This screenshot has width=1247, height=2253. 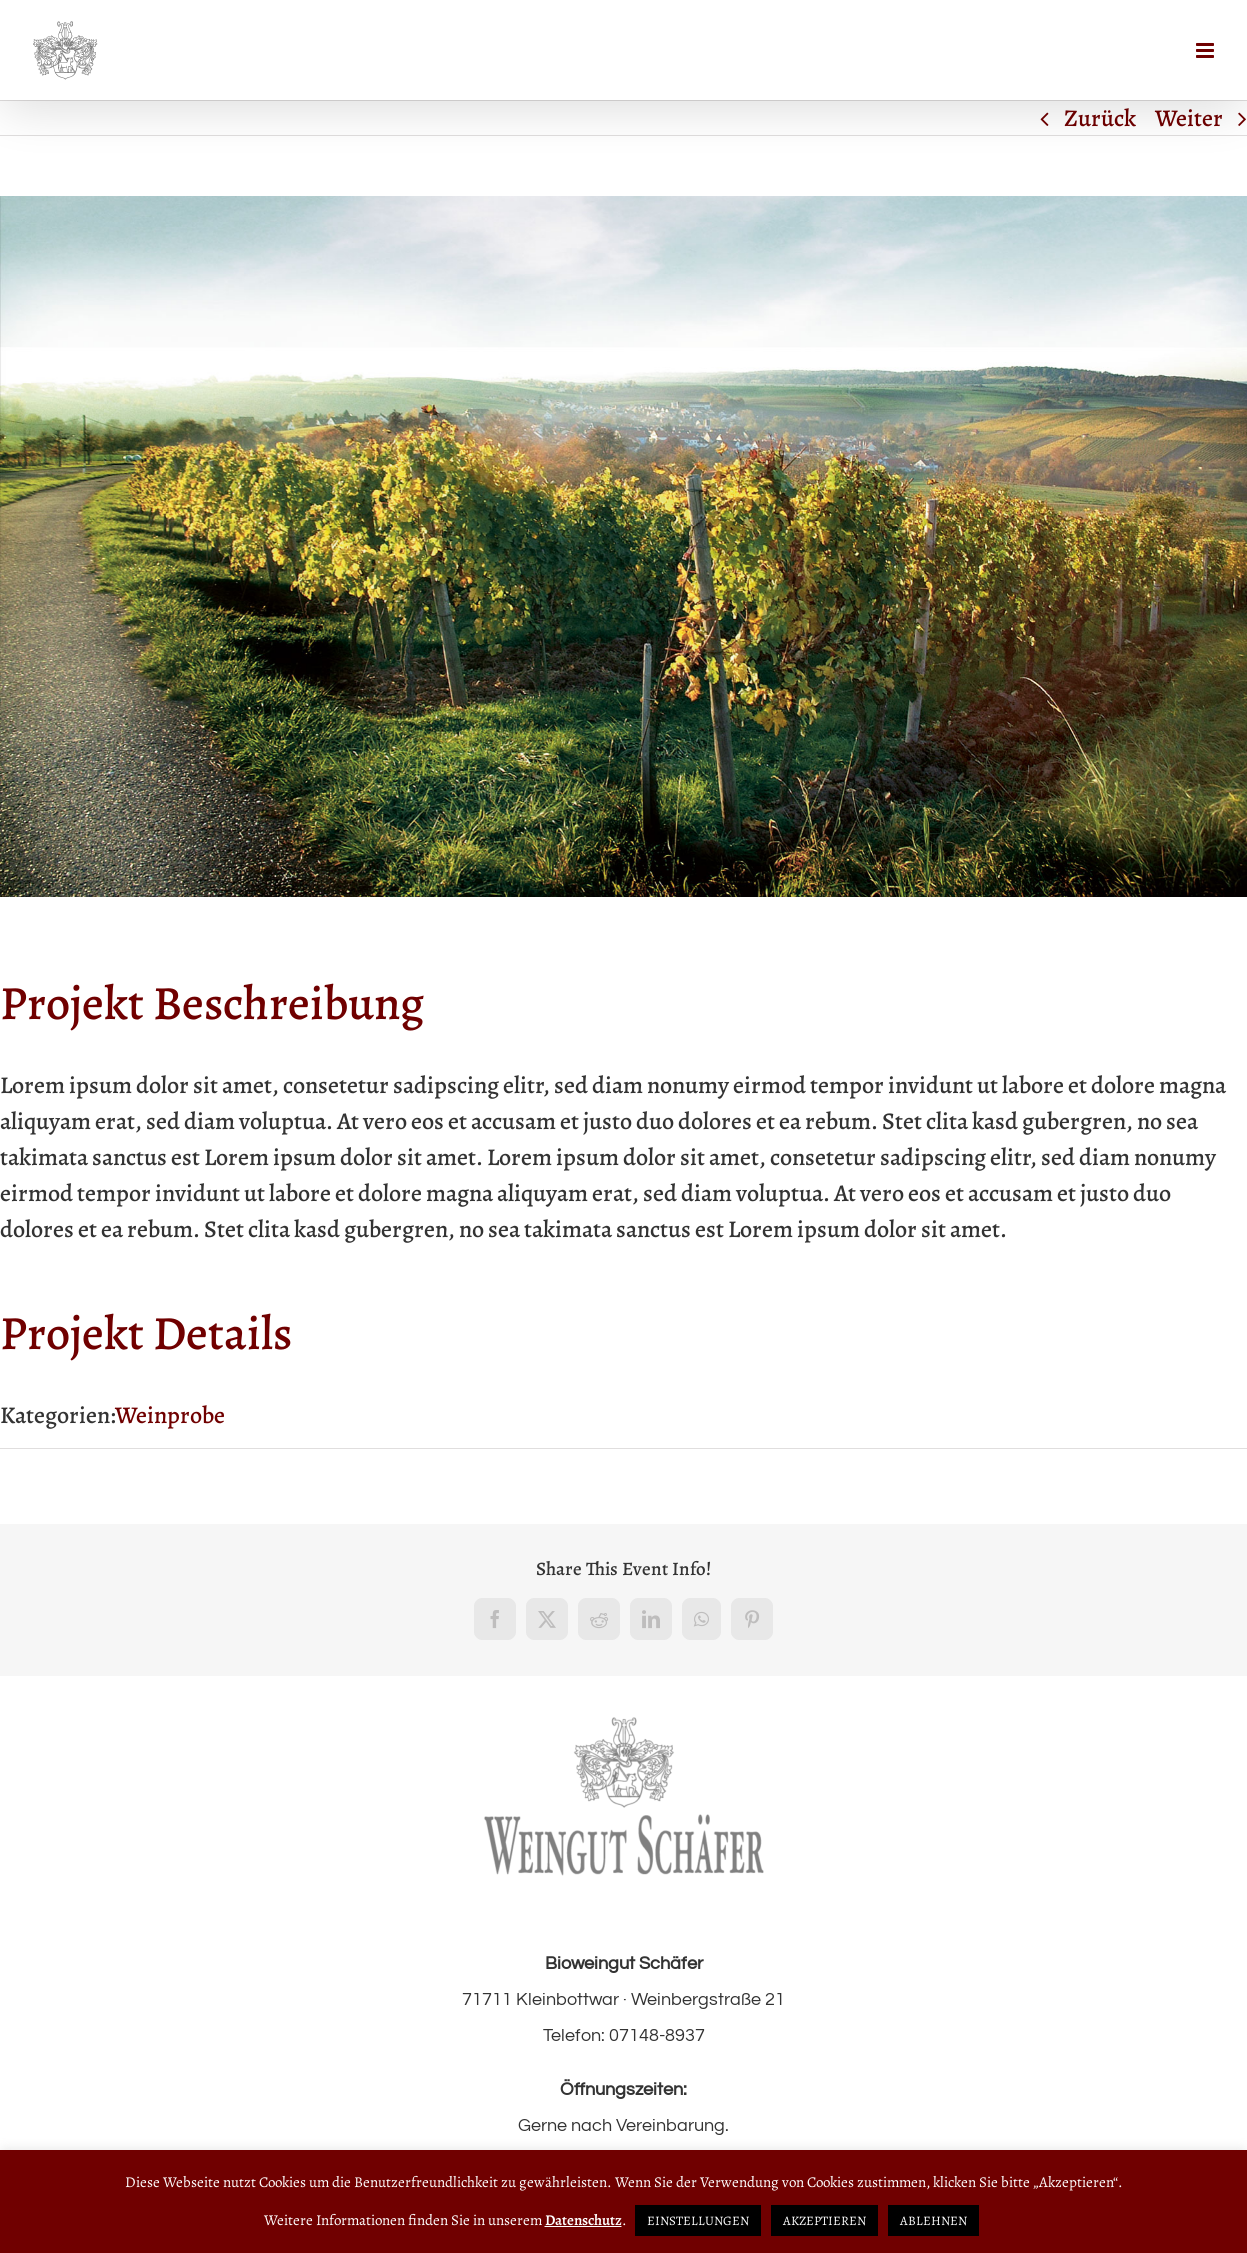 I want to click on EINSTELLUNGEN [button], so click(x=698, y=2220).